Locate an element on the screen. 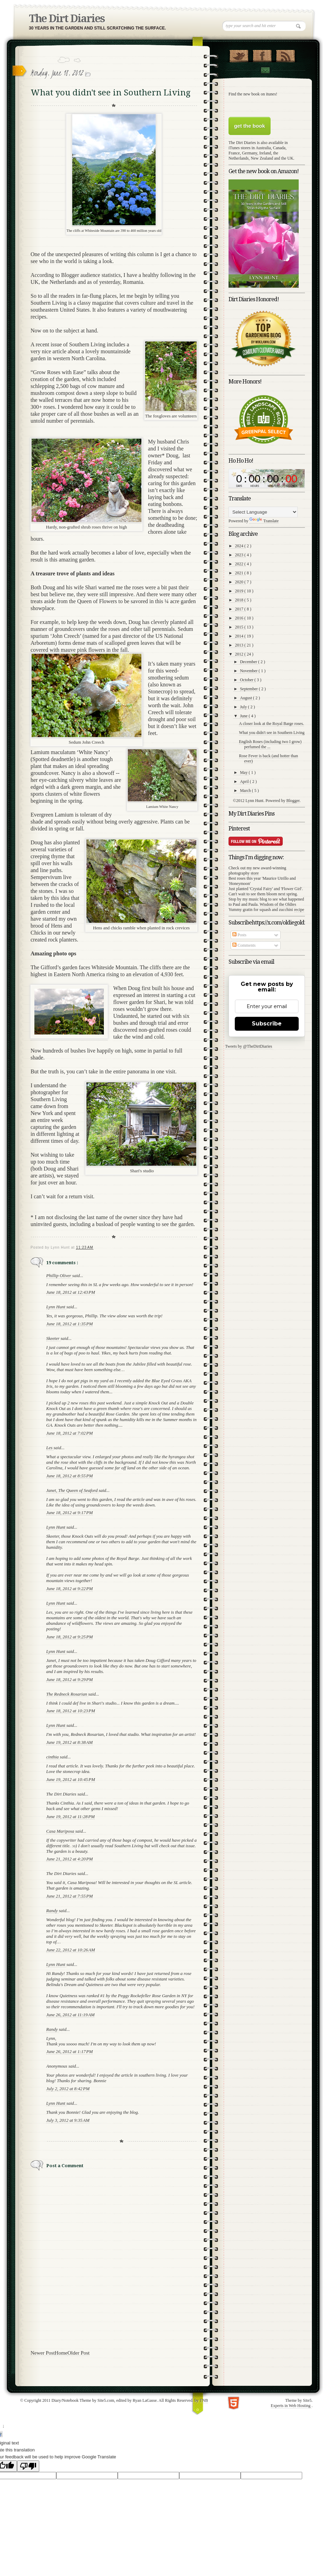 This screenshot has width=323, height=2576. get the book is located at coordinates (249, 126).